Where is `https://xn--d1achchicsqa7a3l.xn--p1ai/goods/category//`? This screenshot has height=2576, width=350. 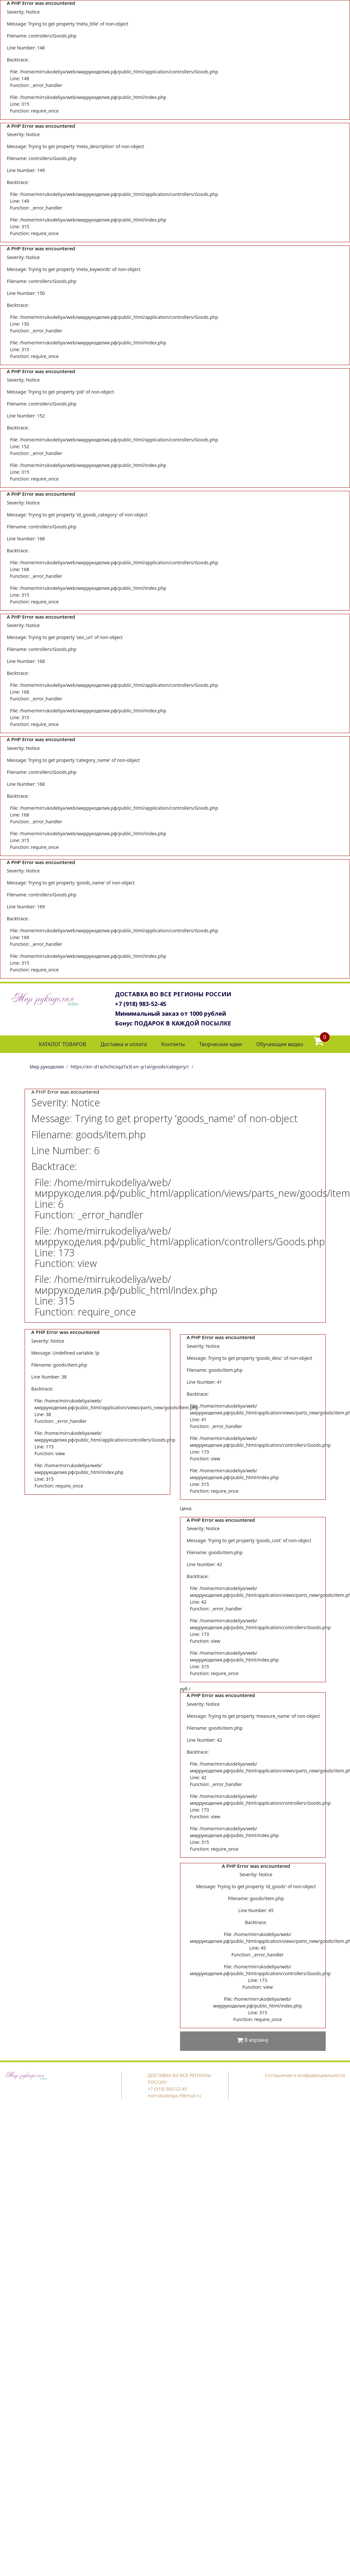
https://xn--d1achchicsqa7a3l.xn--p1ai/goods/category// is located at coordinates (130, 1067).